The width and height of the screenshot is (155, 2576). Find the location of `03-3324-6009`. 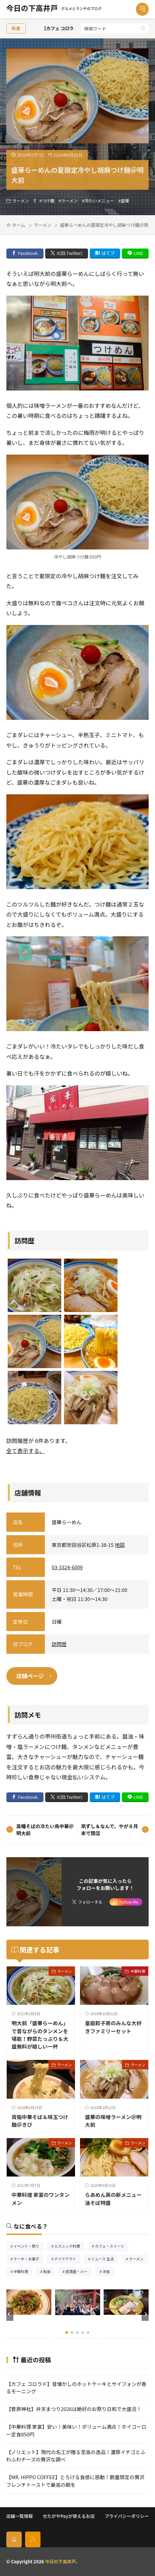

03-3324-6009 is located at coordinates (67, 1567).